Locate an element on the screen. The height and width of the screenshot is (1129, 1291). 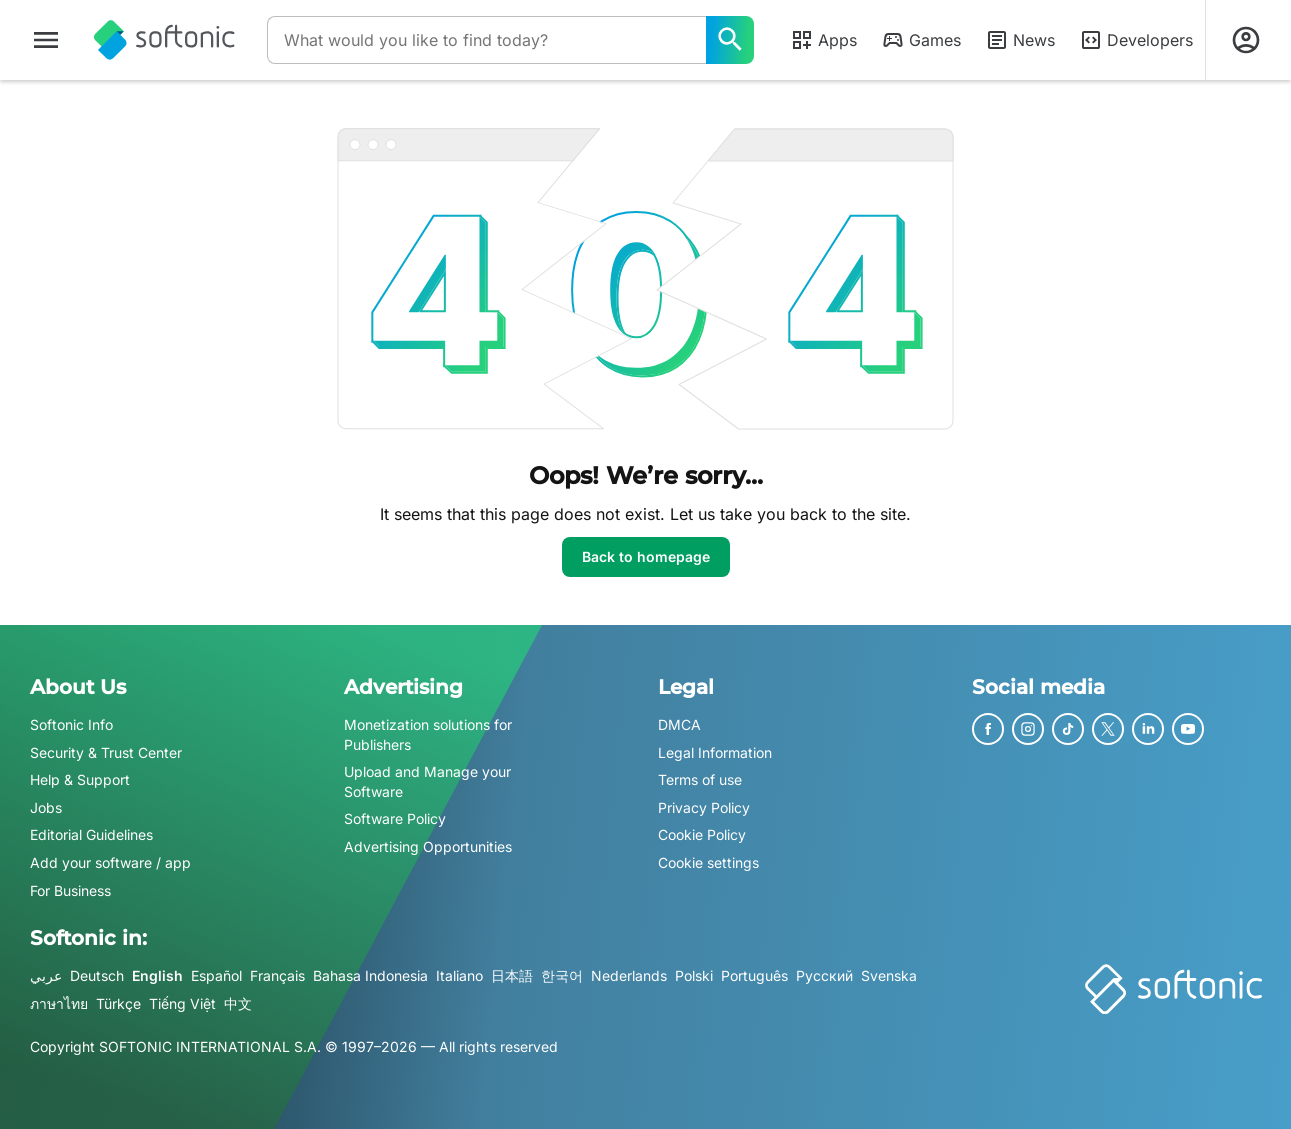
[Main menu] is located at coordinates (46, 40).